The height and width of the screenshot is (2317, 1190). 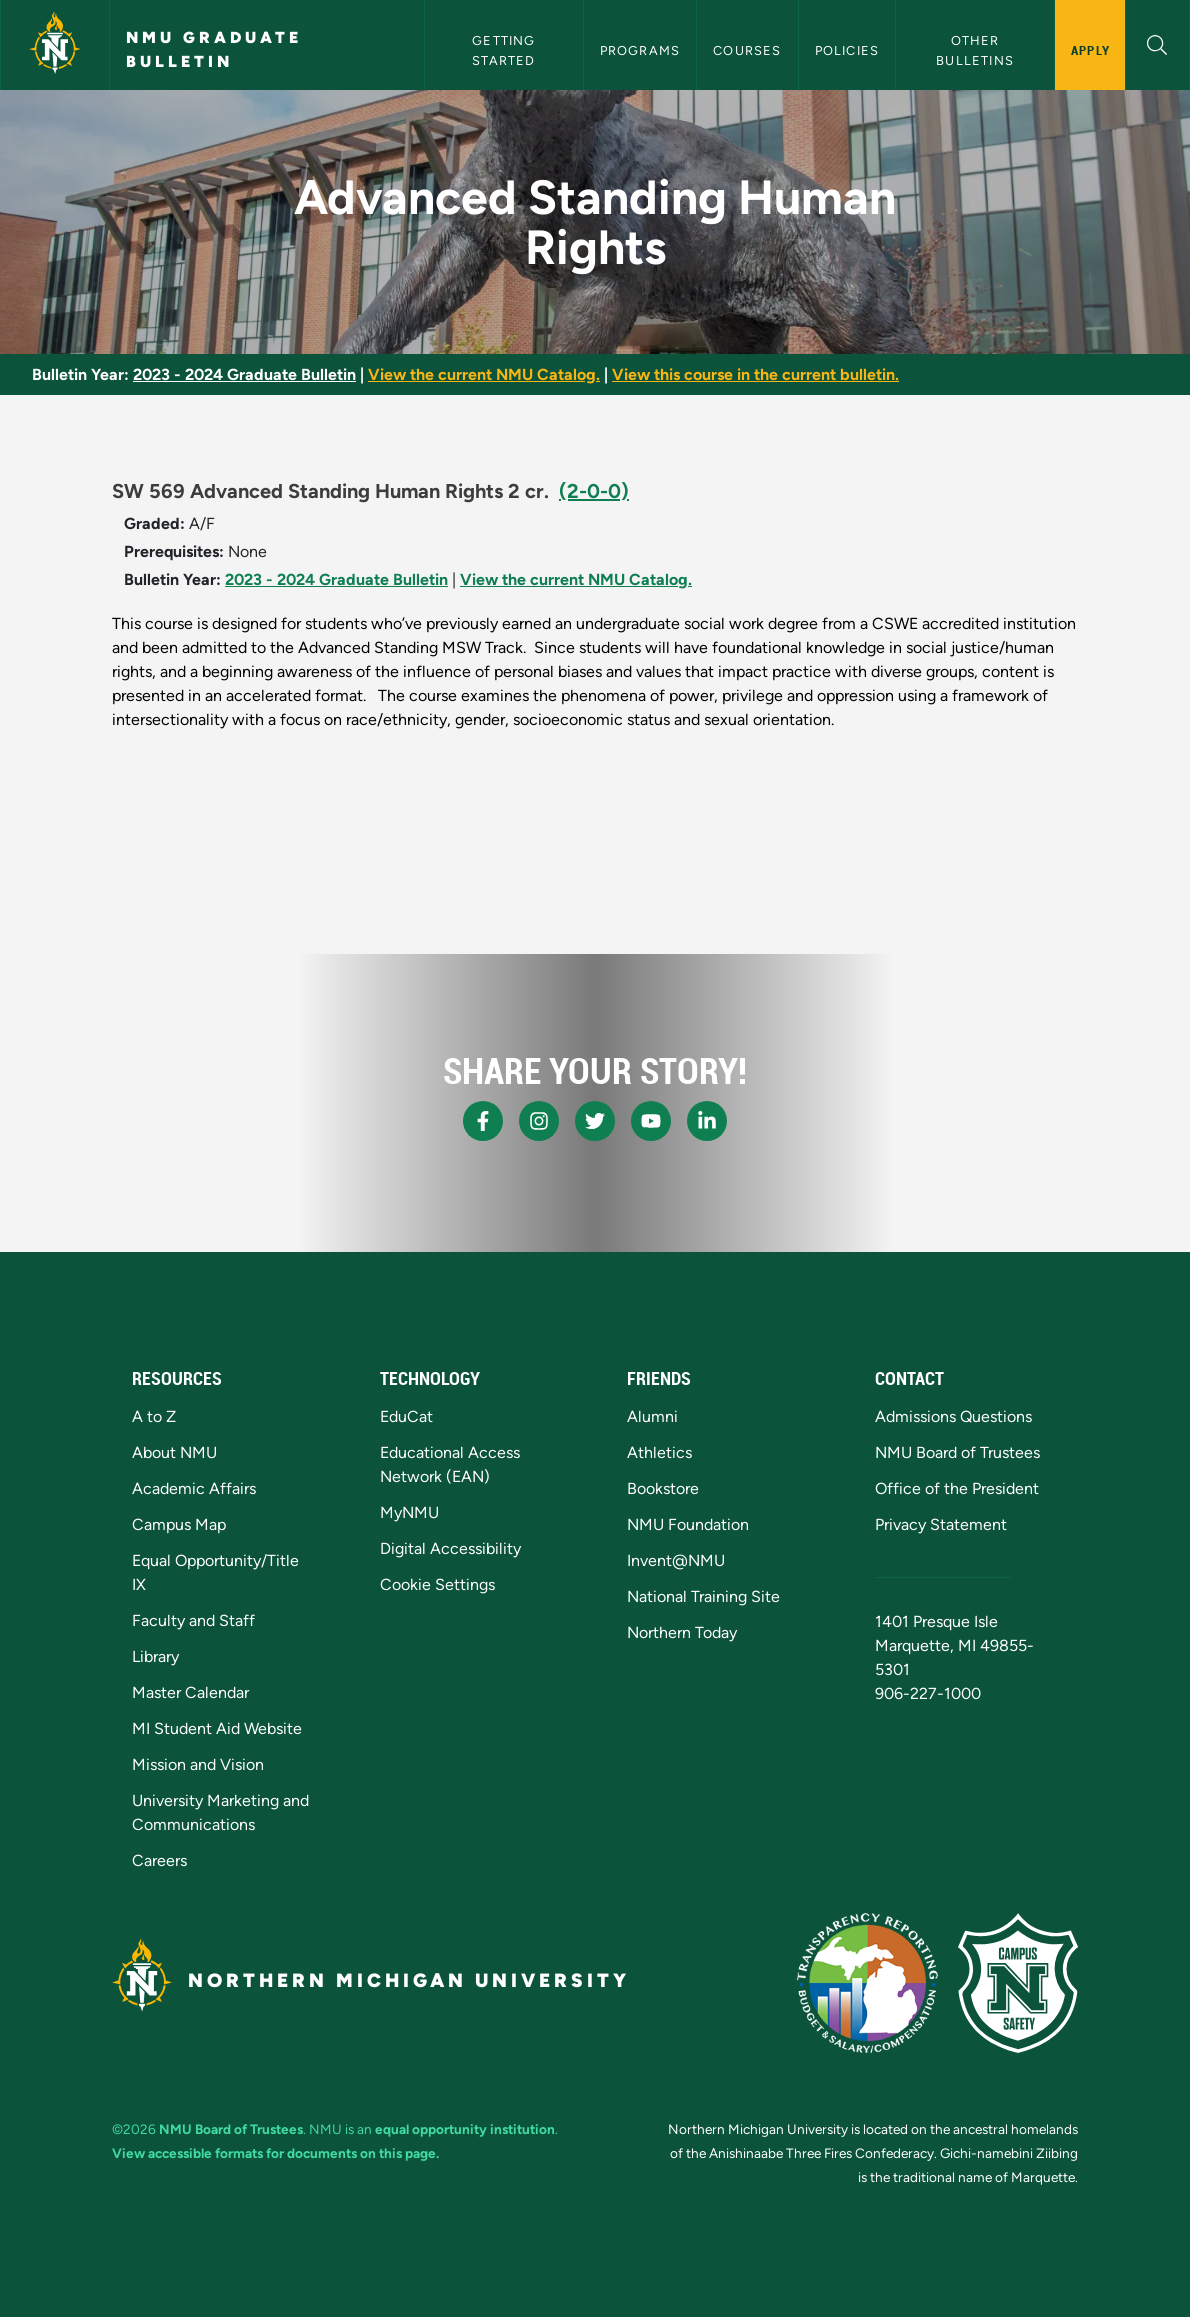 I want to click on Admissions Questions, so click(x=953, y=1416).